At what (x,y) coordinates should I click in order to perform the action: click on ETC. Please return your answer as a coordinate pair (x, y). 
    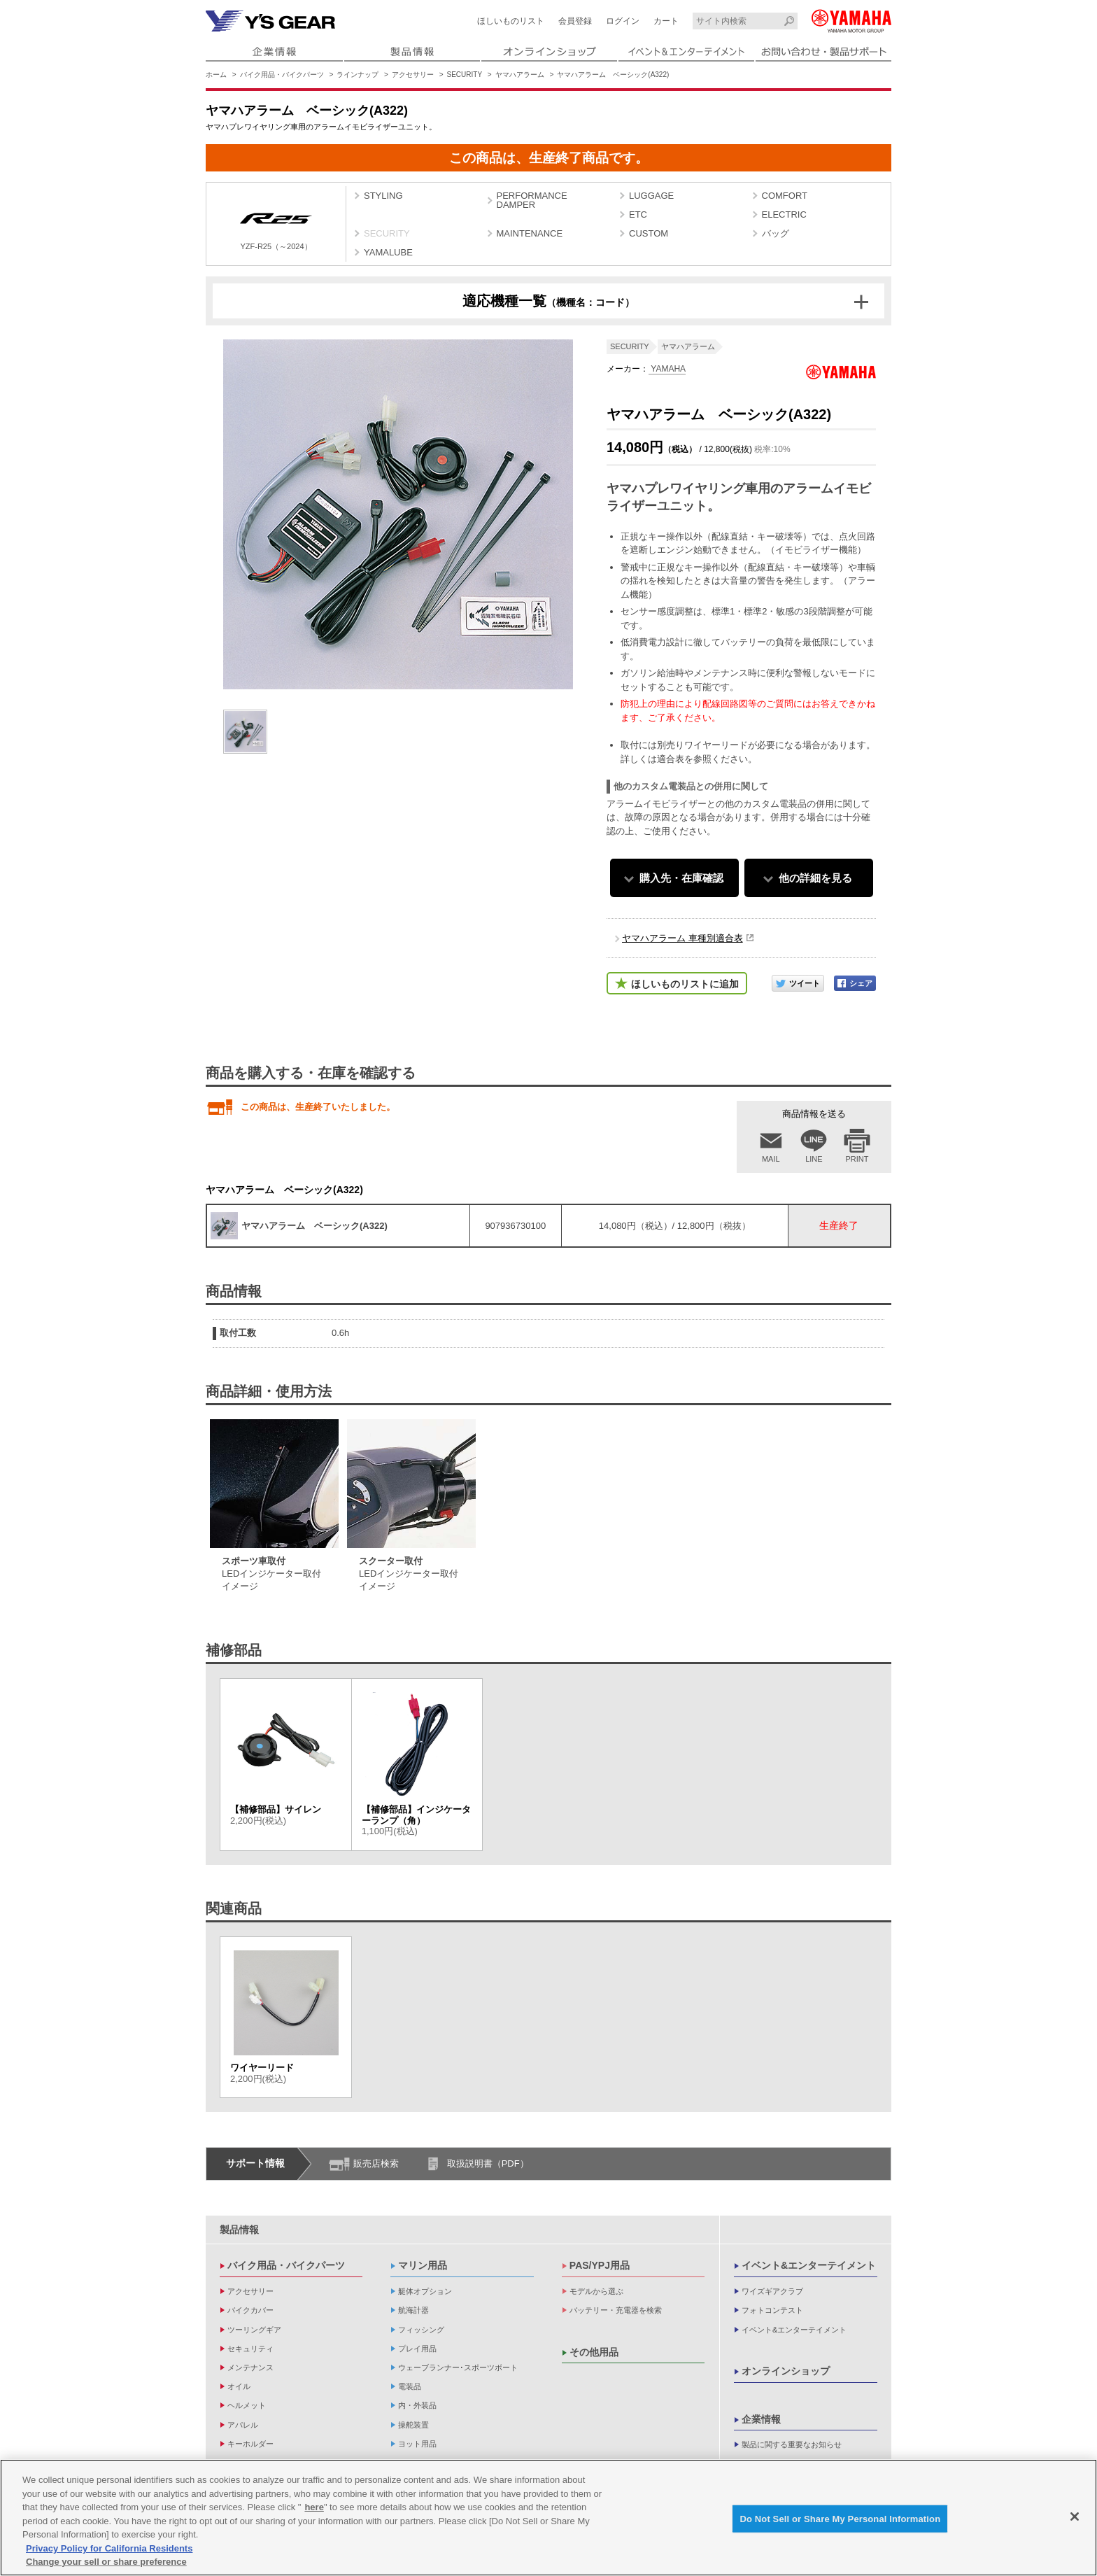
    Looking at the image, I should click on (638, 214).